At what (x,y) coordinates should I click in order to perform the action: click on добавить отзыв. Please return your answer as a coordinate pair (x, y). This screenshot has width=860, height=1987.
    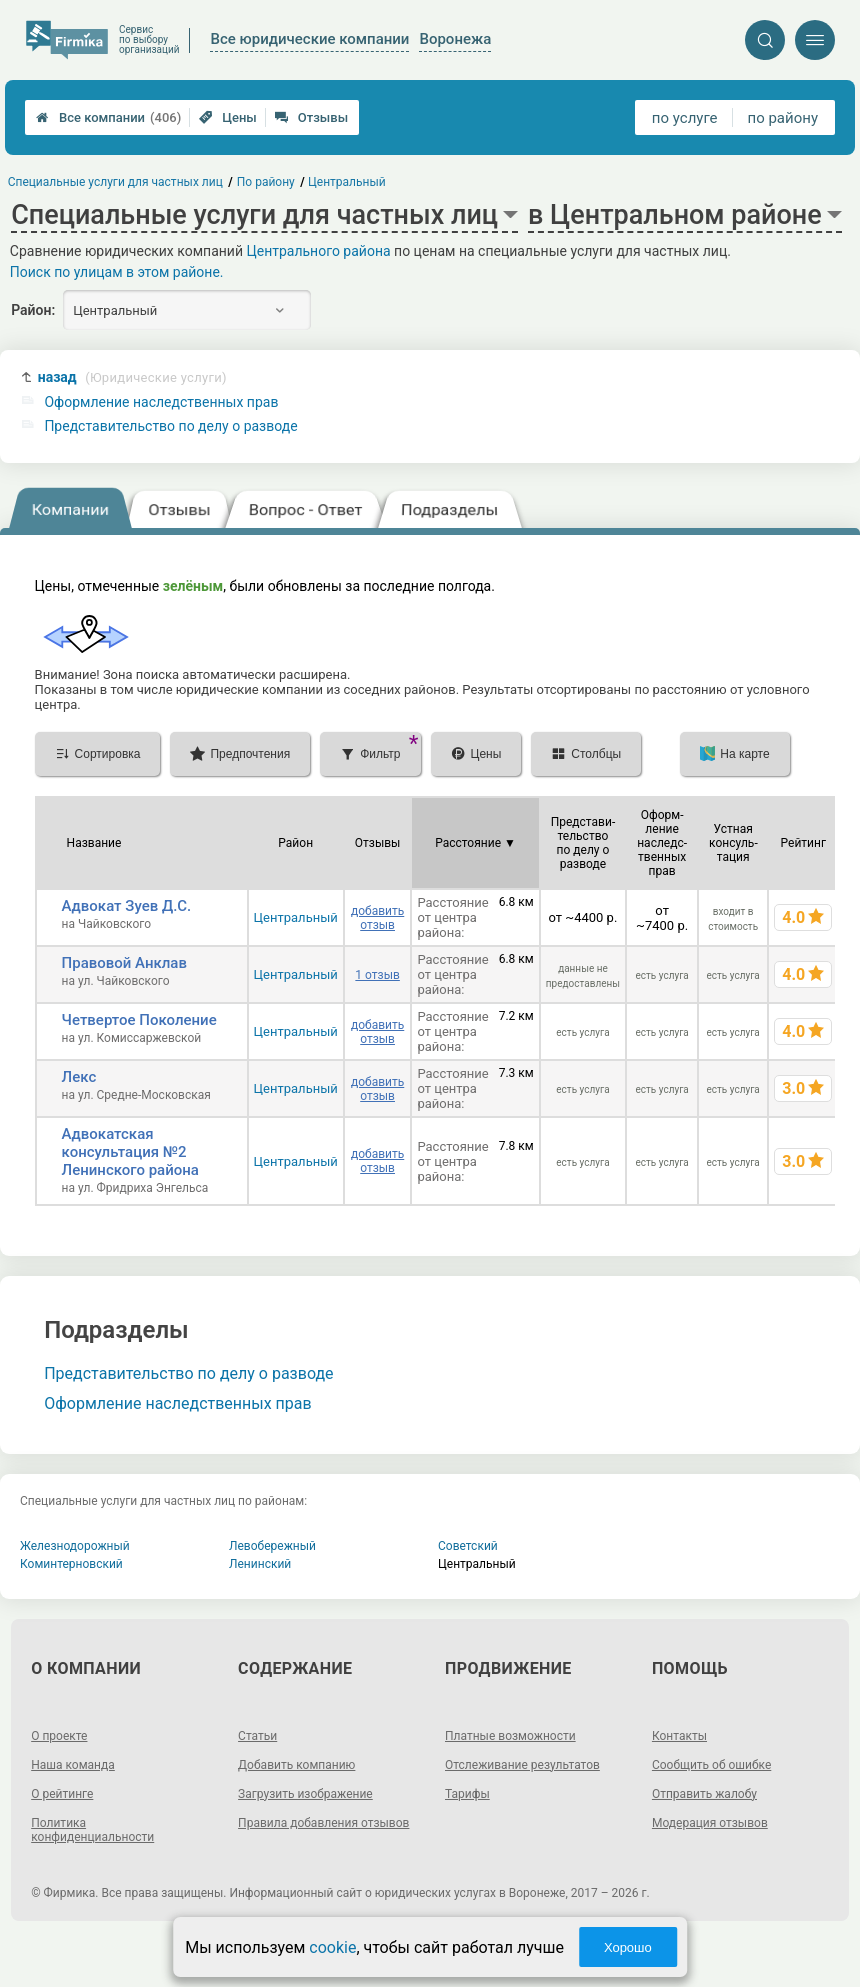
    Looking at the image, I should click on (377, 918).